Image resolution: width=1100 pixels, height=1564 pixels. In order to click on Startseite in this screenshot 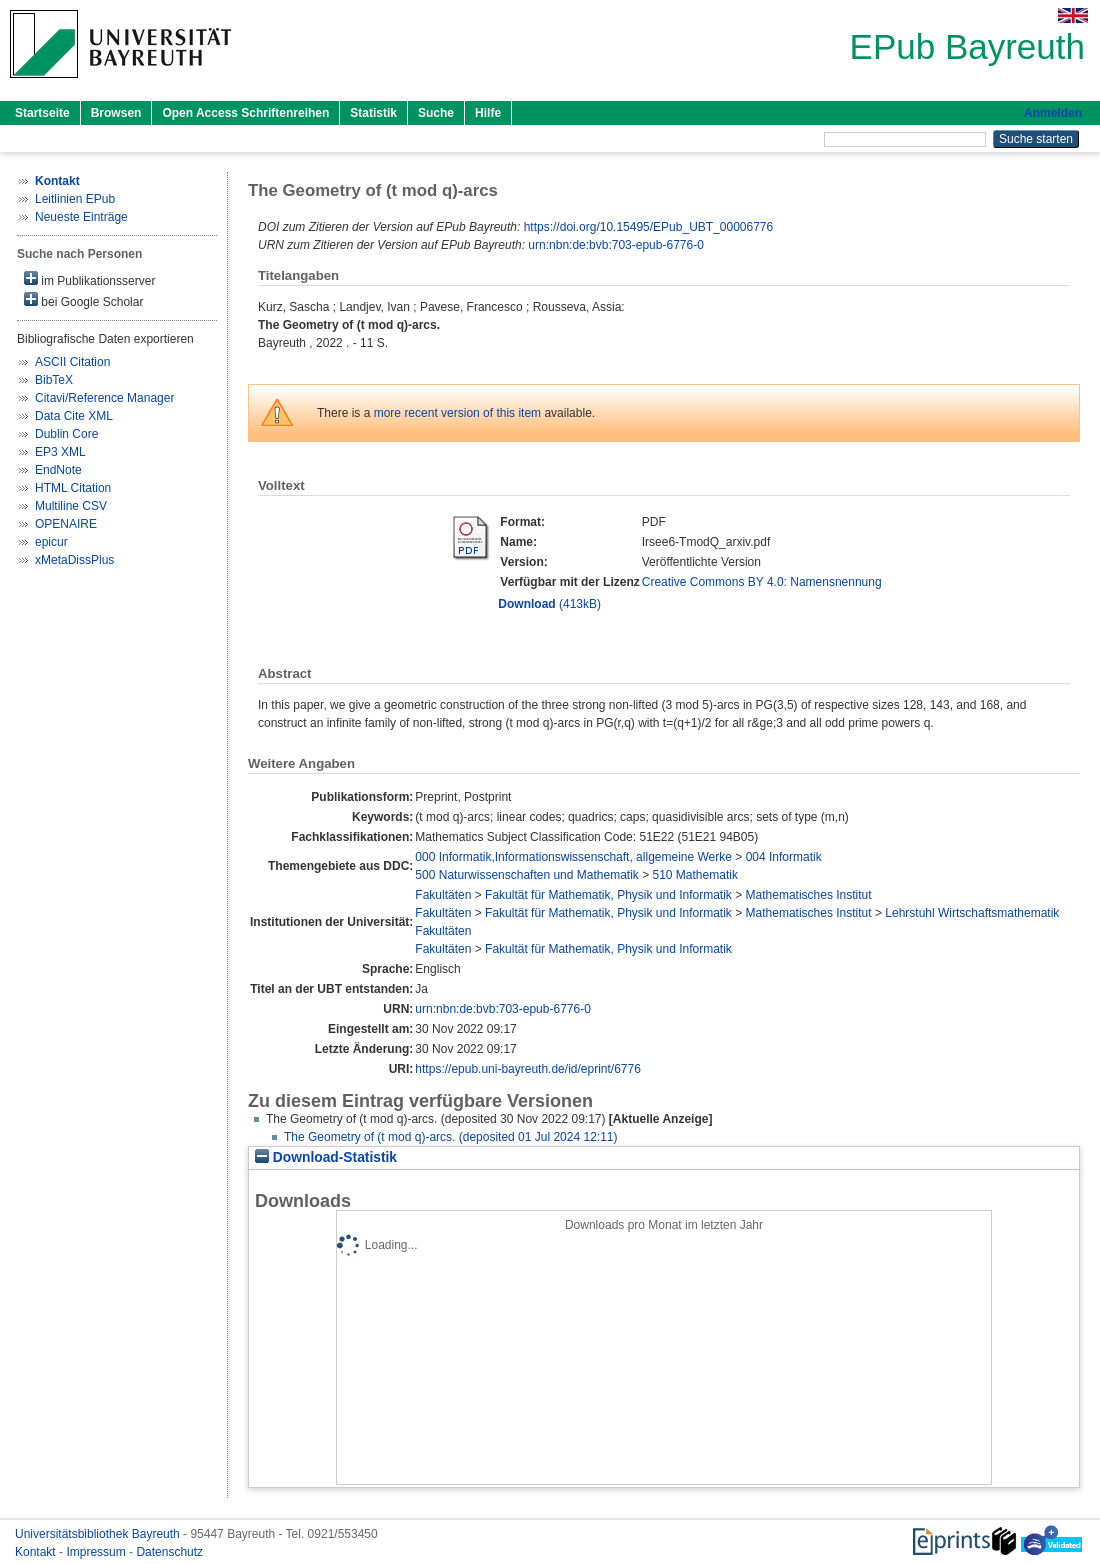, I will do `click(42, 113)`.